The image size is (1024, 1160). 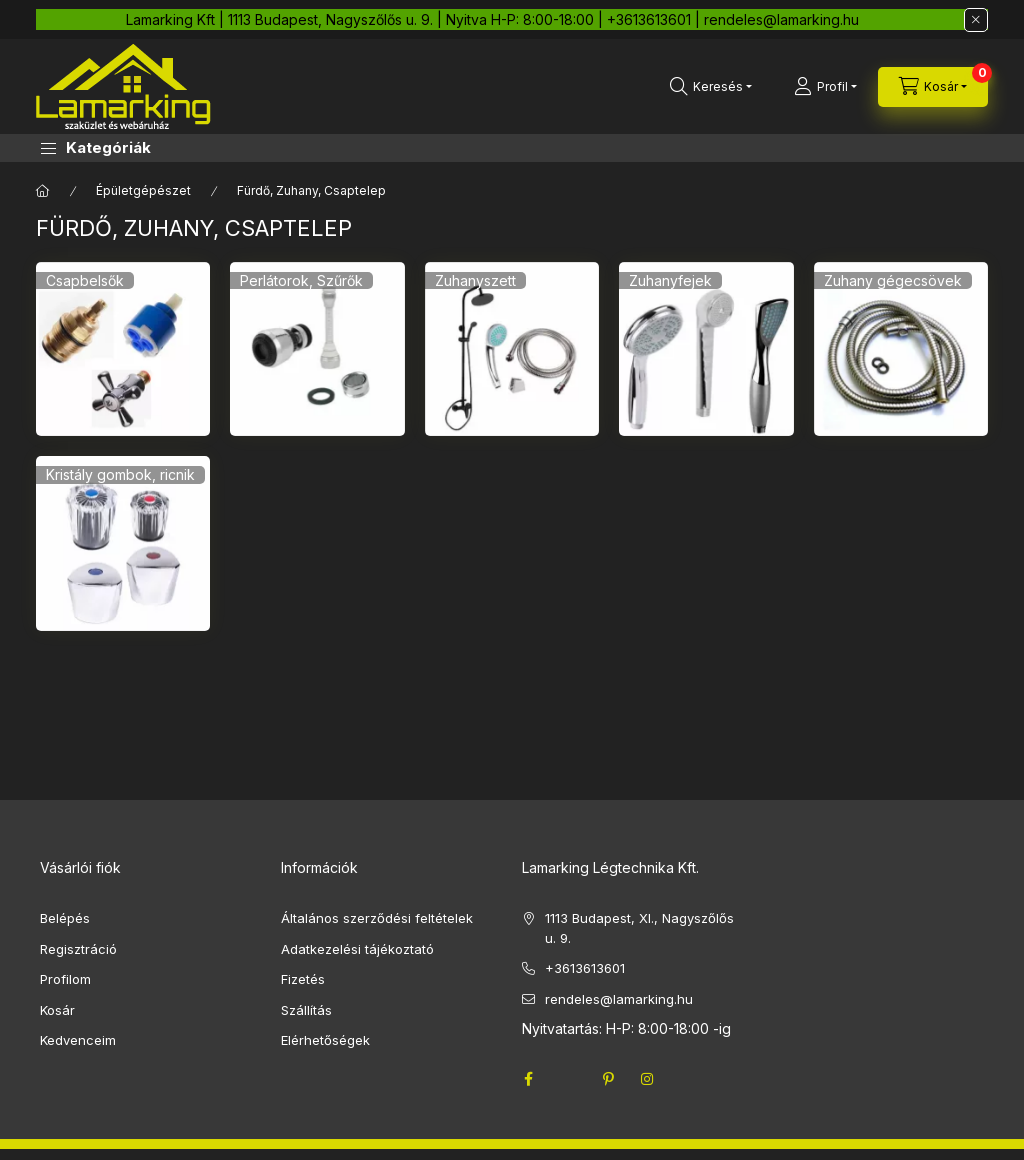 What do you see at coordinates (648, 1079) in the screenshot?
I see `instagram` at bounding box center [648, 1079].